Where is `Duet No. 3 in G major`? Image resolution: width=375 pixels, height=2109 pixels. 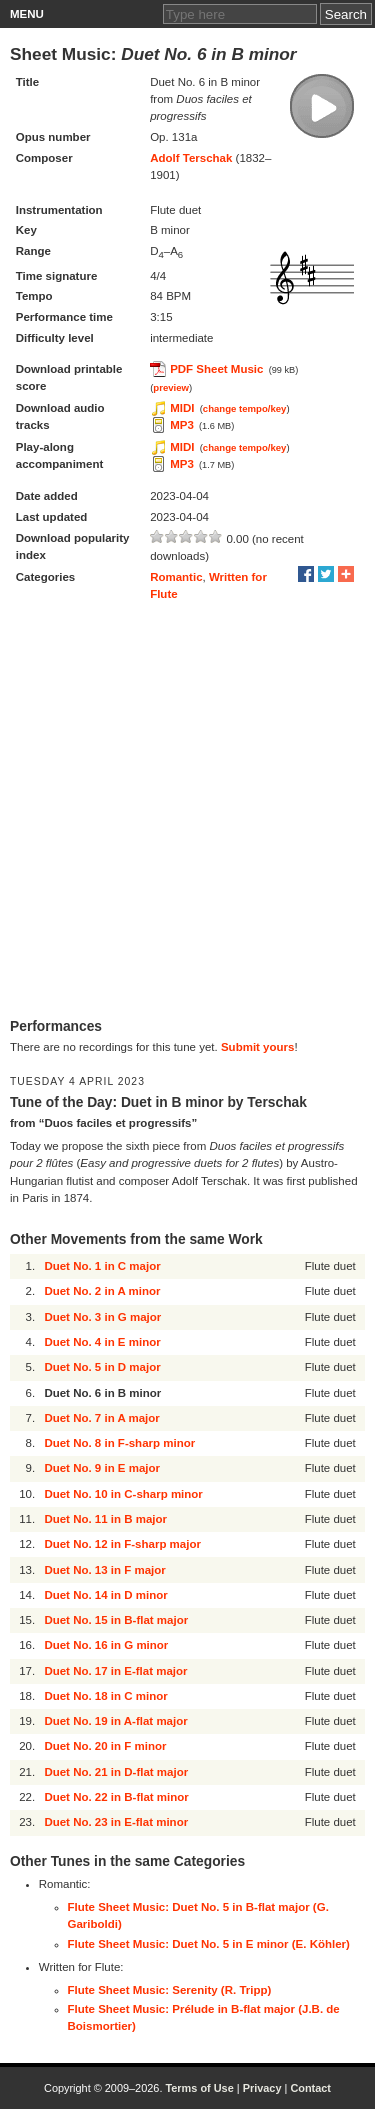
Duet No. 3 in G major is located at coordinates (102, 1317).